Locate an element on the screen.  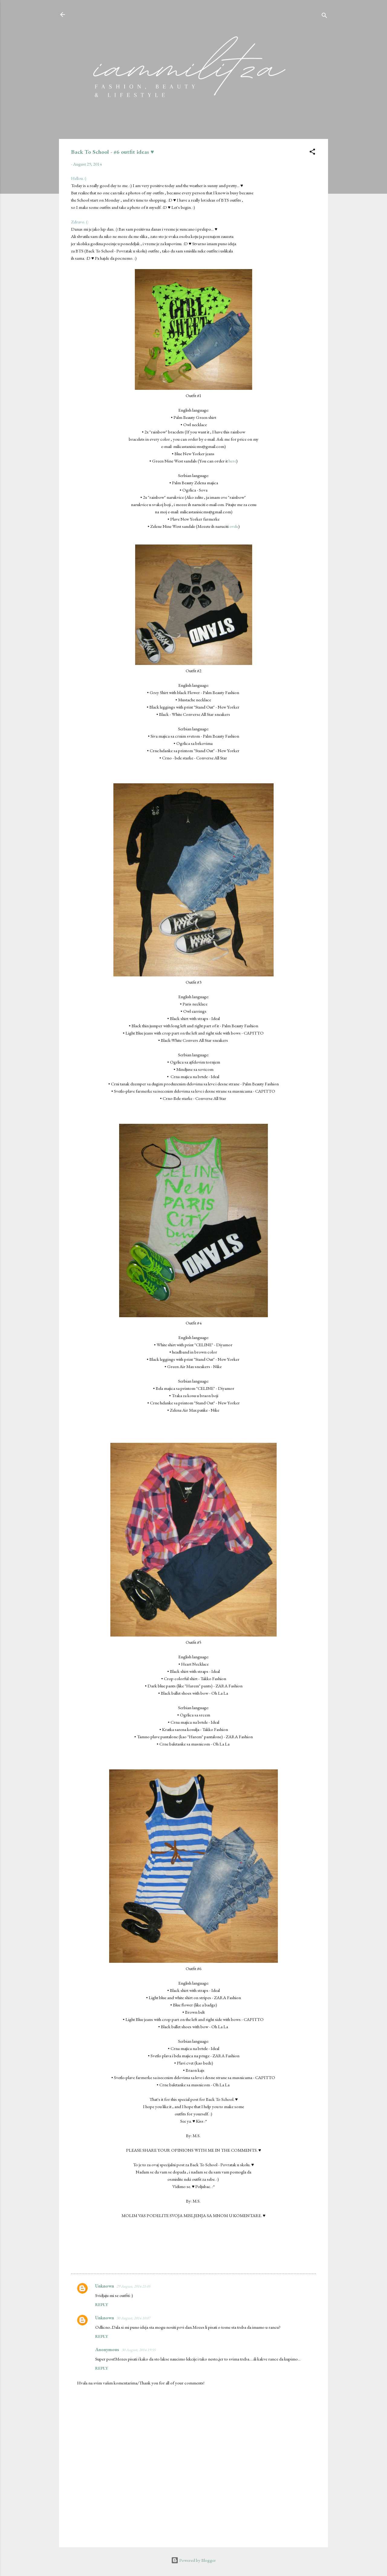
[Search] is located at coordinates (324, 16).